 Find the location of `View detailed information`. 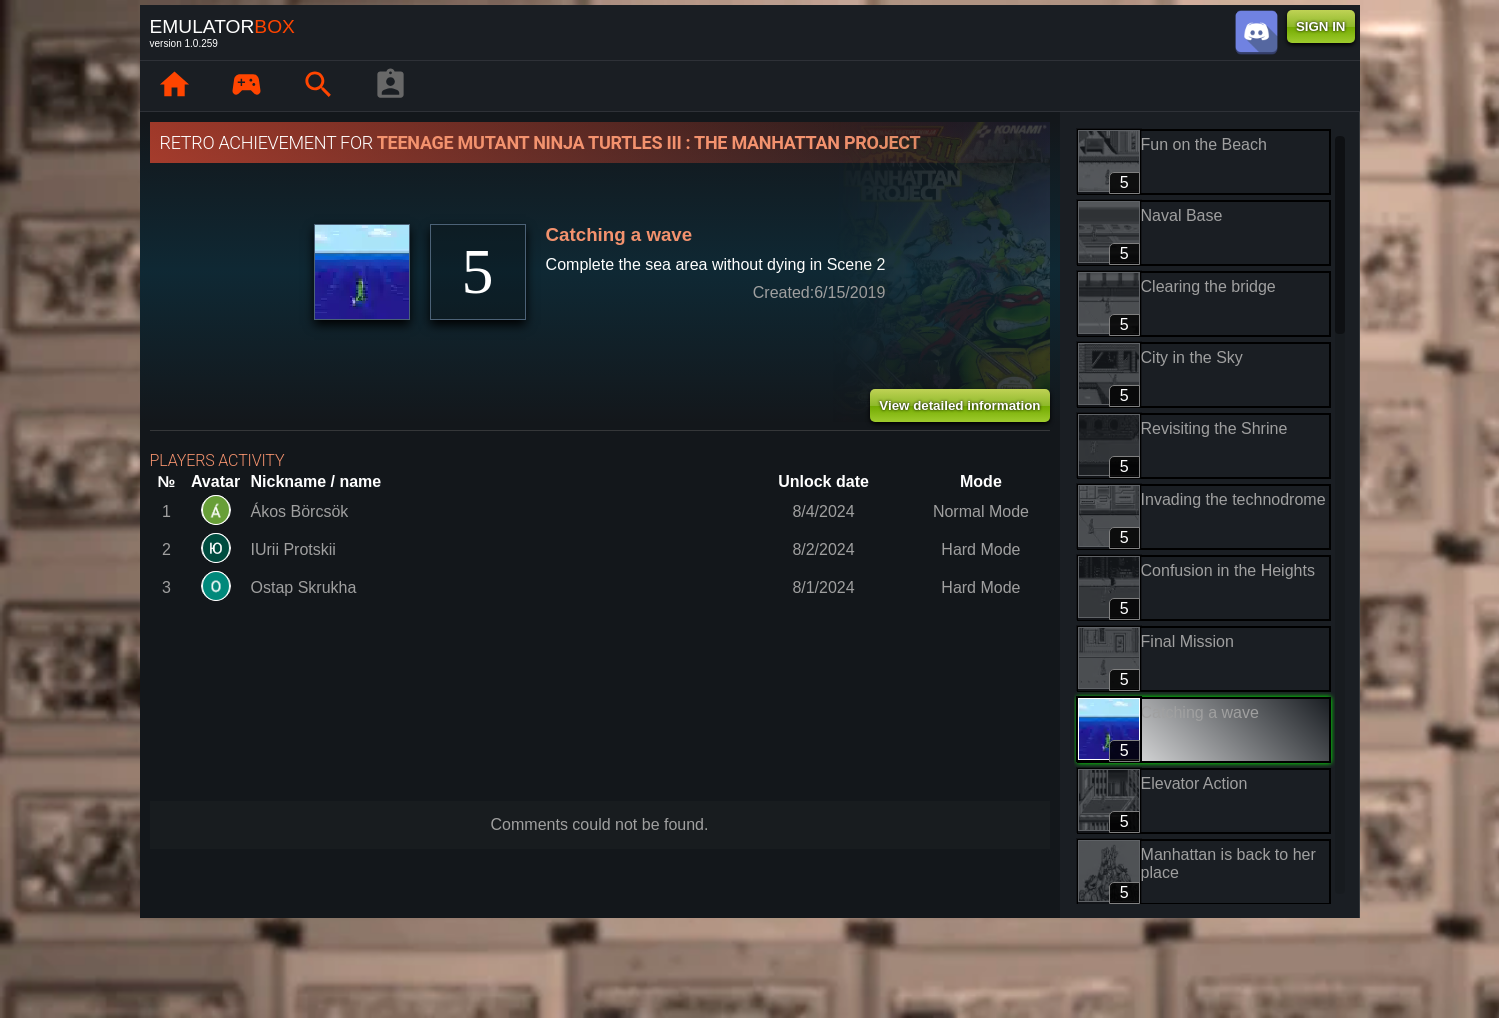

View detailed information is located at coordinates (959, 405).